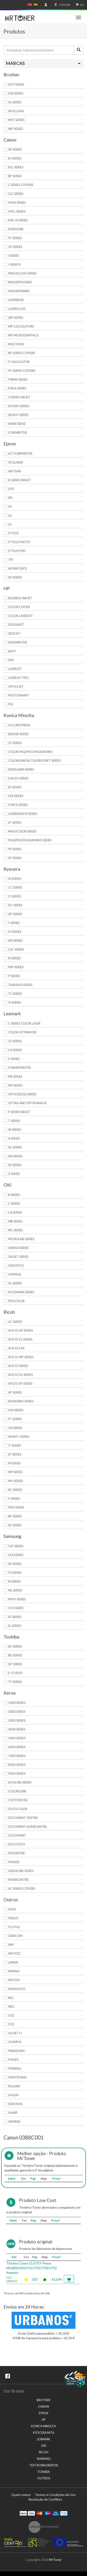  I want to click on Aficio MP Series, so click(21, 1357).